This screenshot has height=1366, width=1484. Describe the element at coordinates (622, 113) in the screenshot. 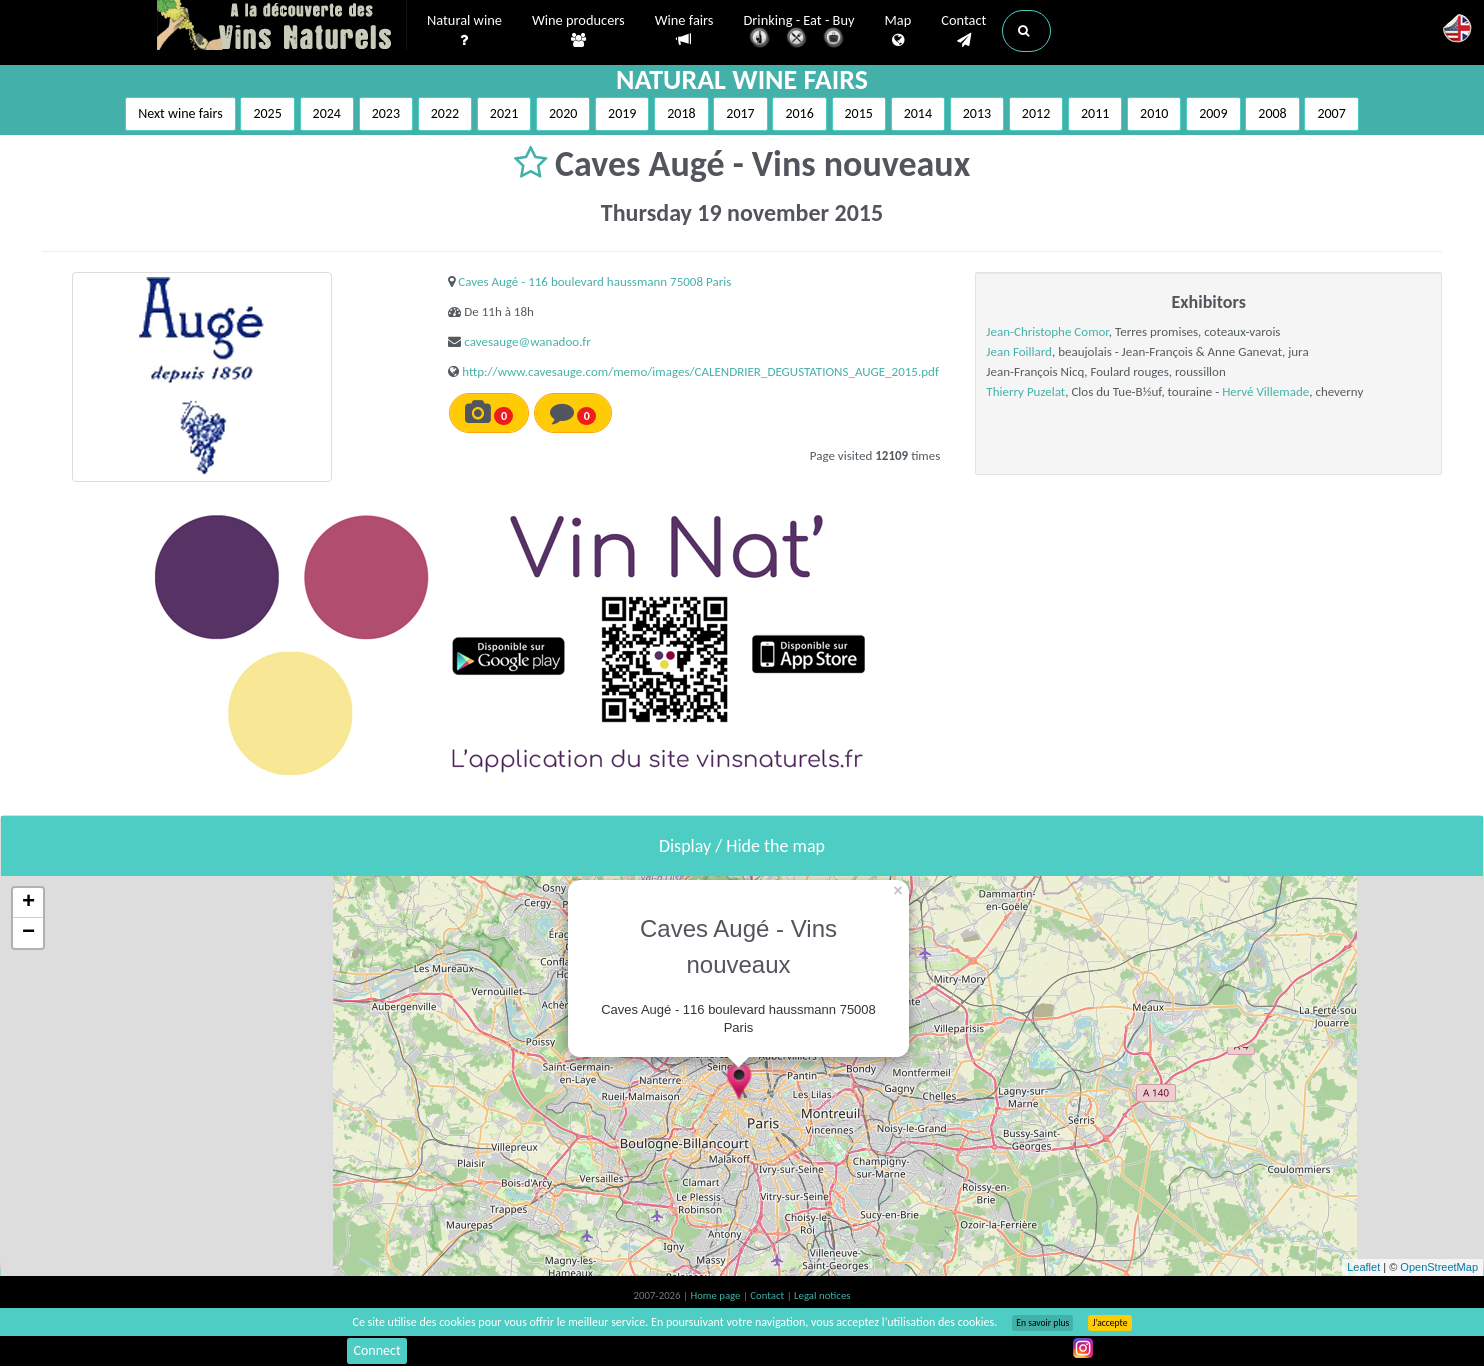

I see `2019` at that location.